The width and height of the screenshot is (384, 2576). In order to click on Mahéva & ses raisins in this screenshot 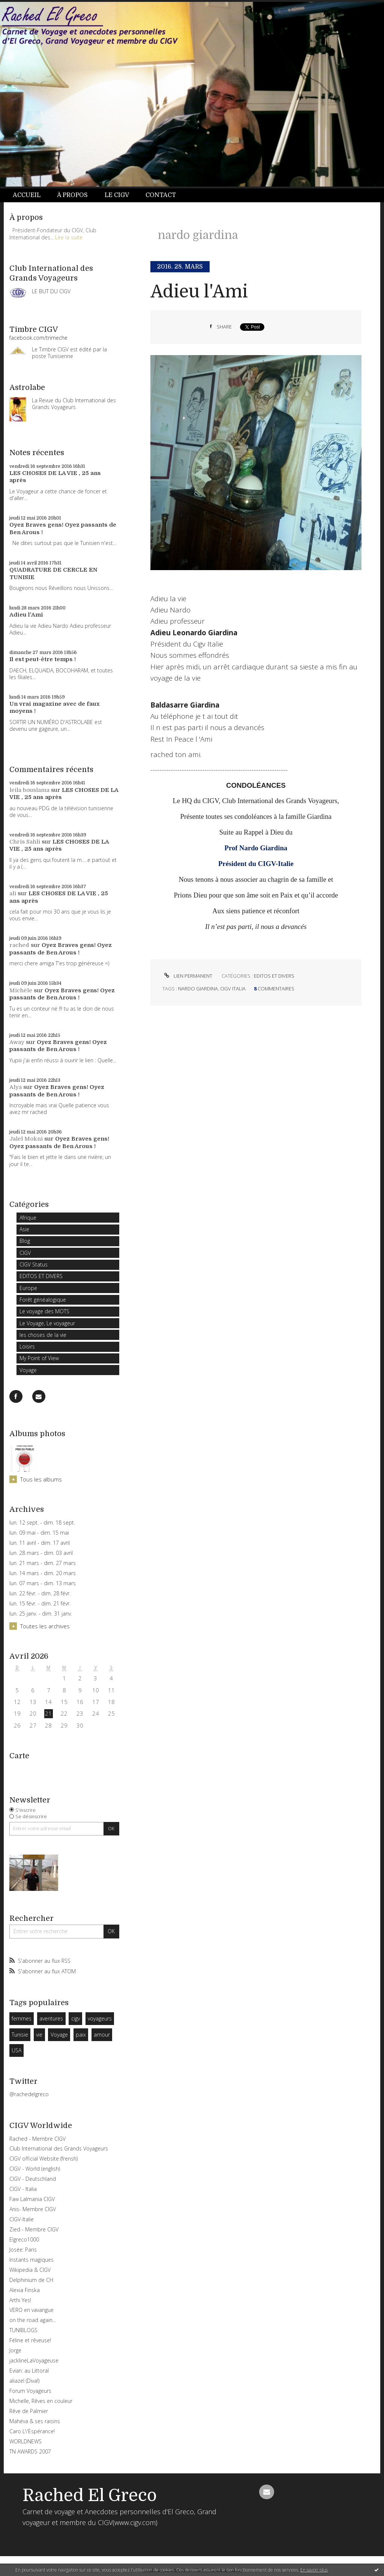, I will do `click(34, 2421)`.